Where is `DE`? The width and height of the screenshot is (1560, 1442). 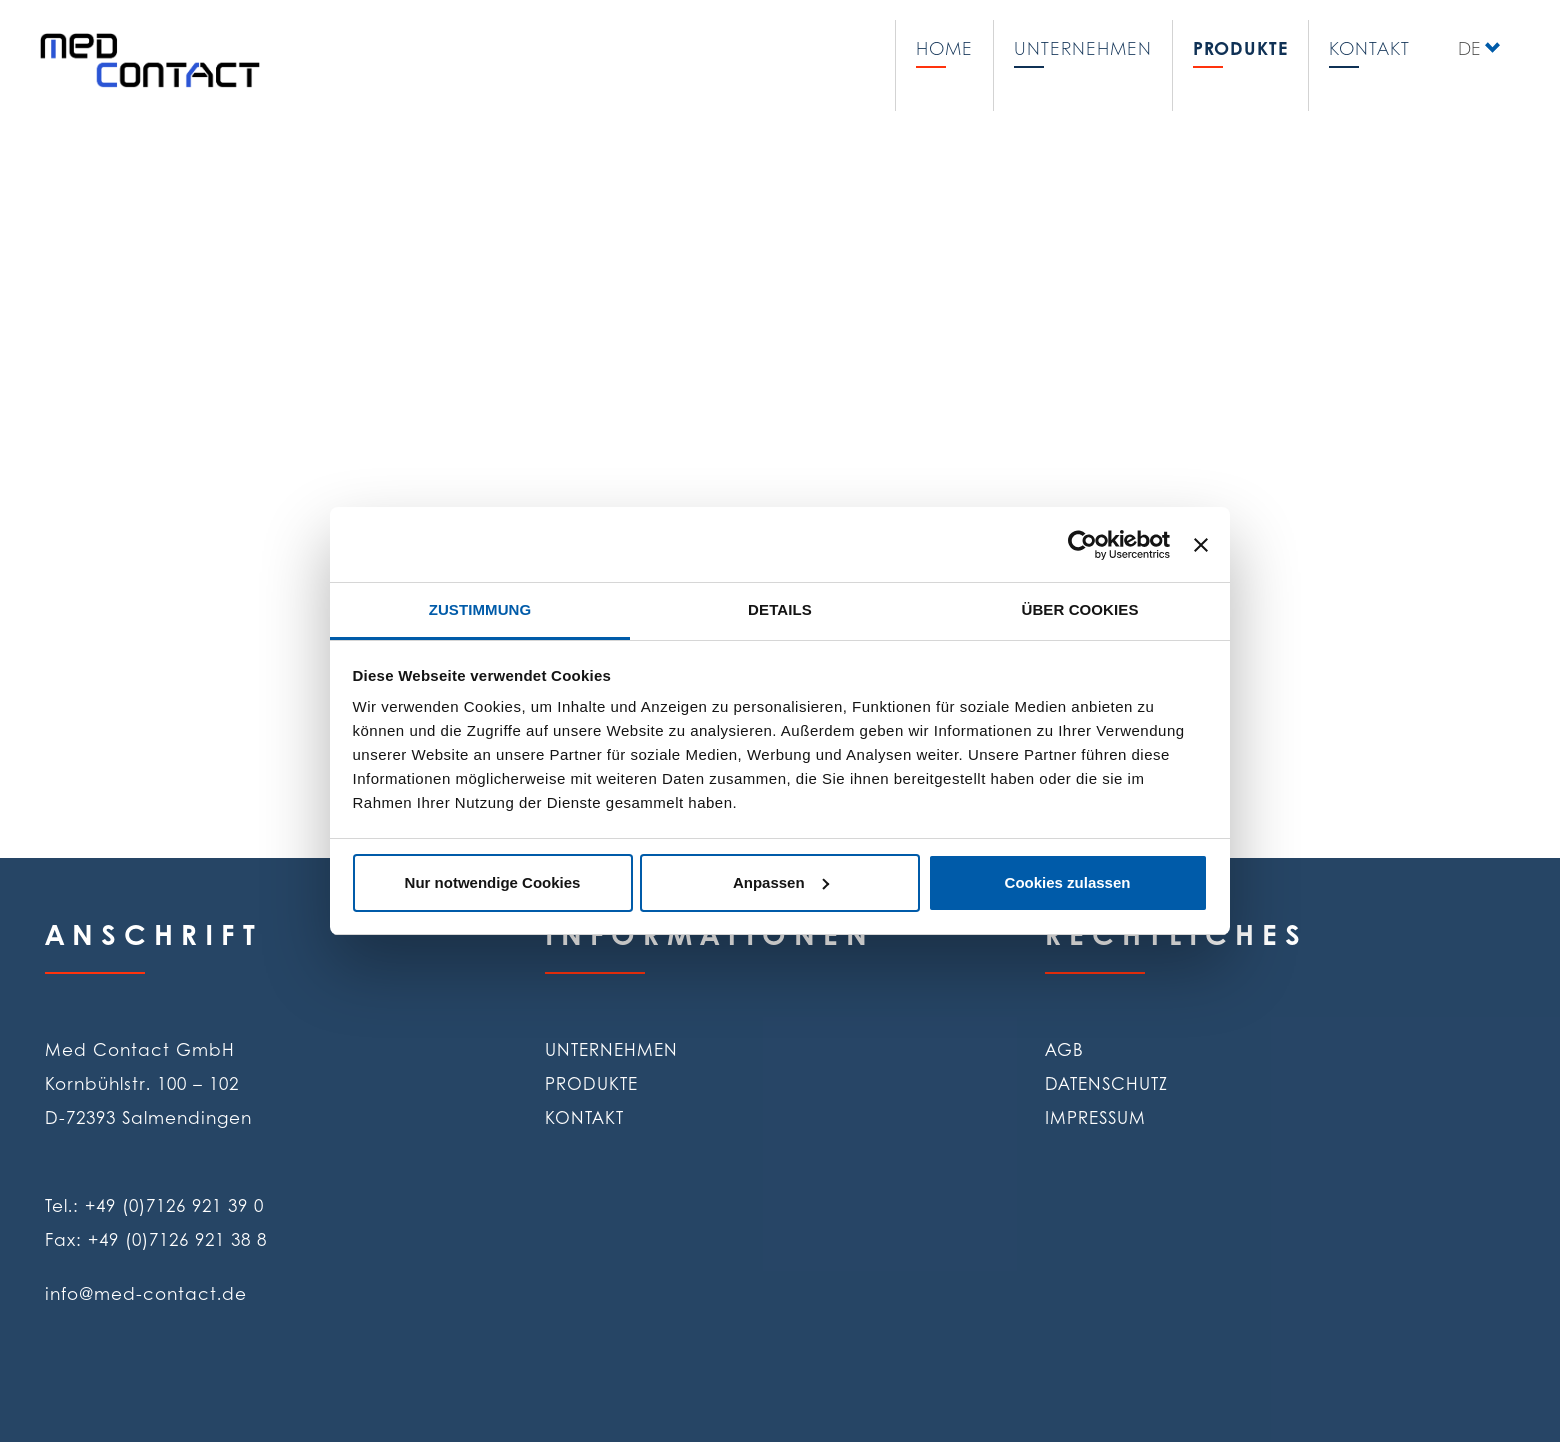
DE is located at coordinates (1470, 48).